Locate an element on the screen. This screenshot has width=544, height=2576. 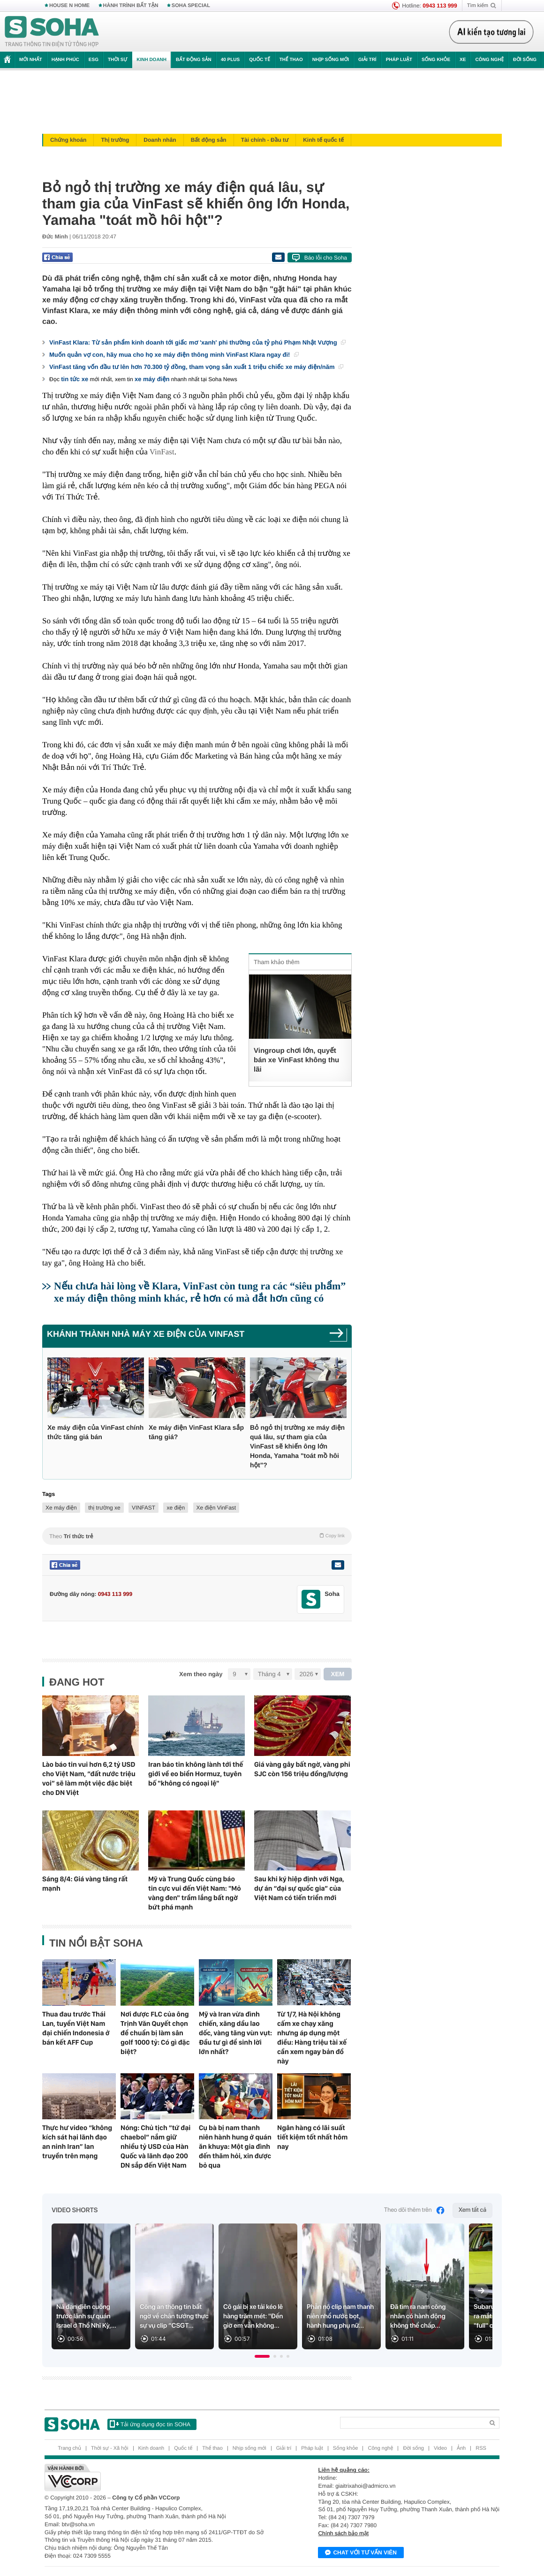
Chat với tư vấn viên is located at coordinates (361, 2553).